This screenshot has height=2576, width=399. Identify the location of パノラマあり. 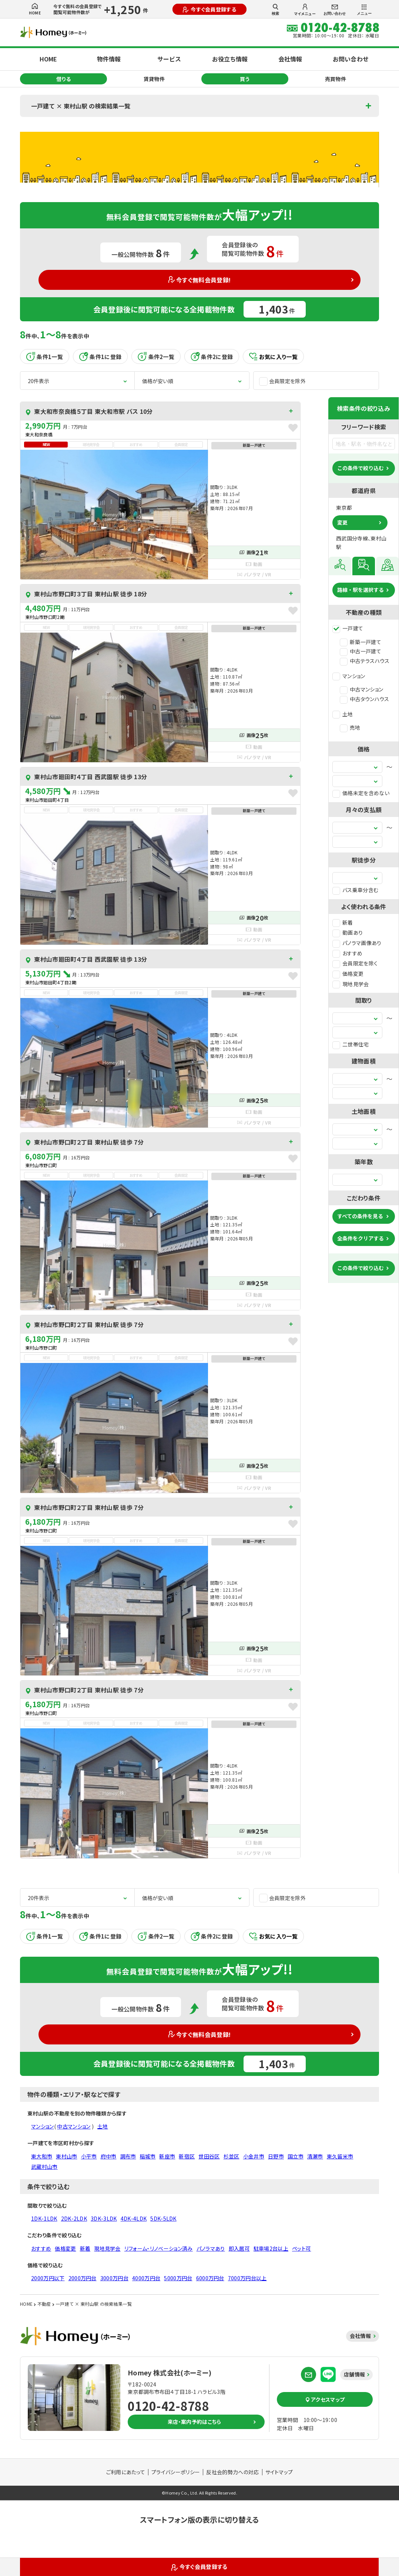
(211, 2248).